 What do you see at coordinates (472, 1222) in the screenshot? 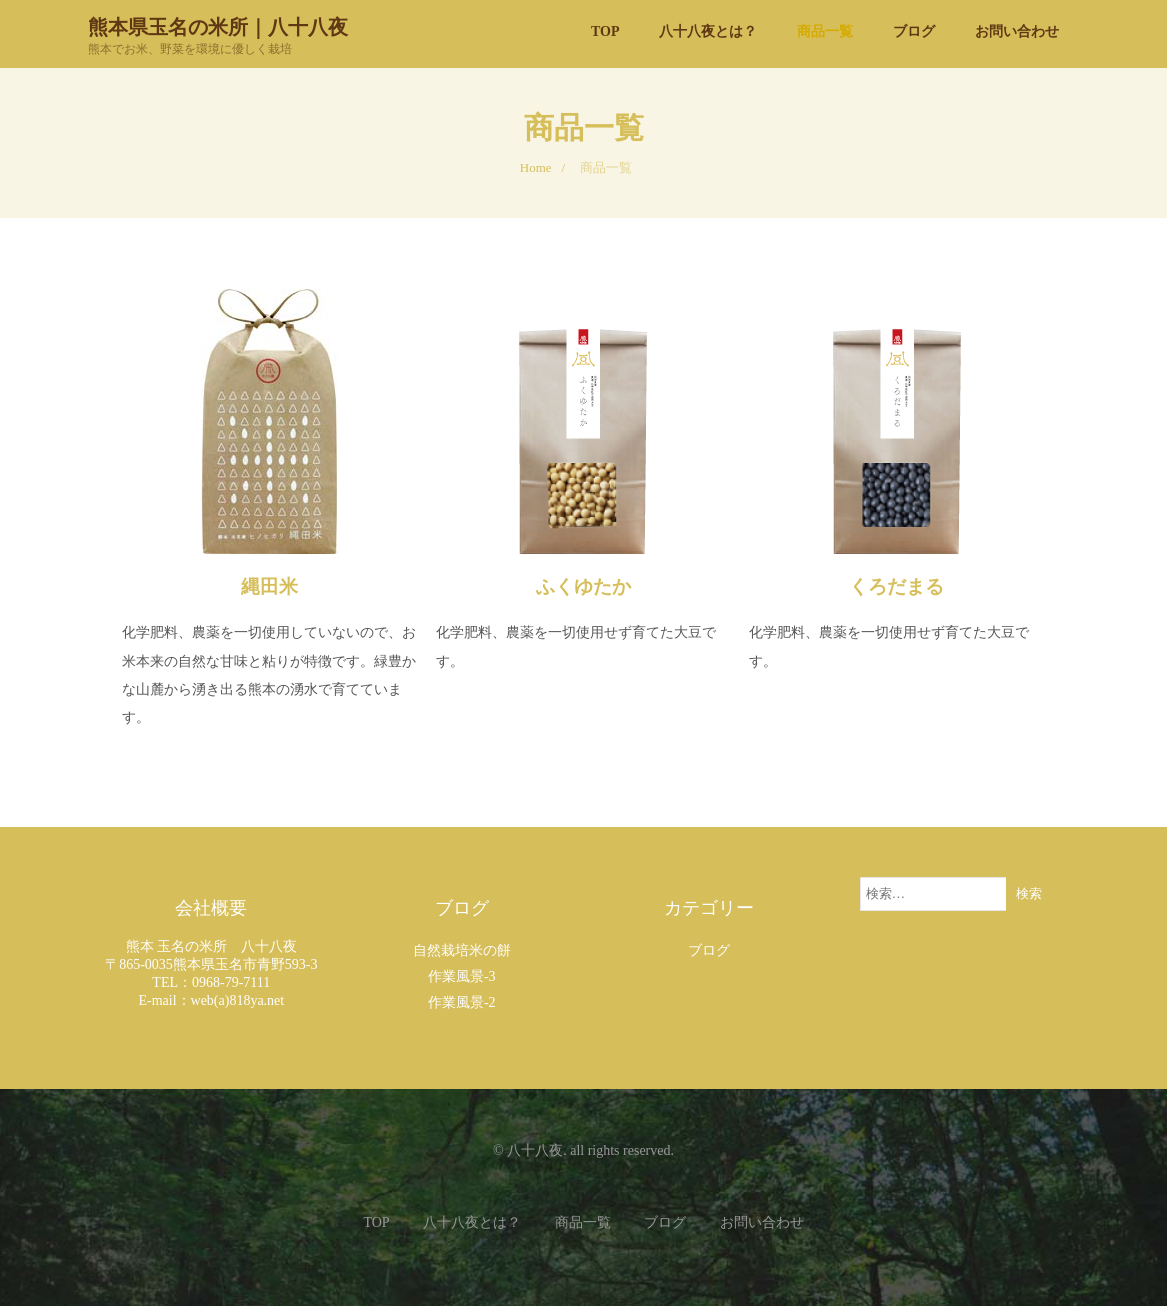
I see `八十八夜とは？` at bounding box center [472, 1222].